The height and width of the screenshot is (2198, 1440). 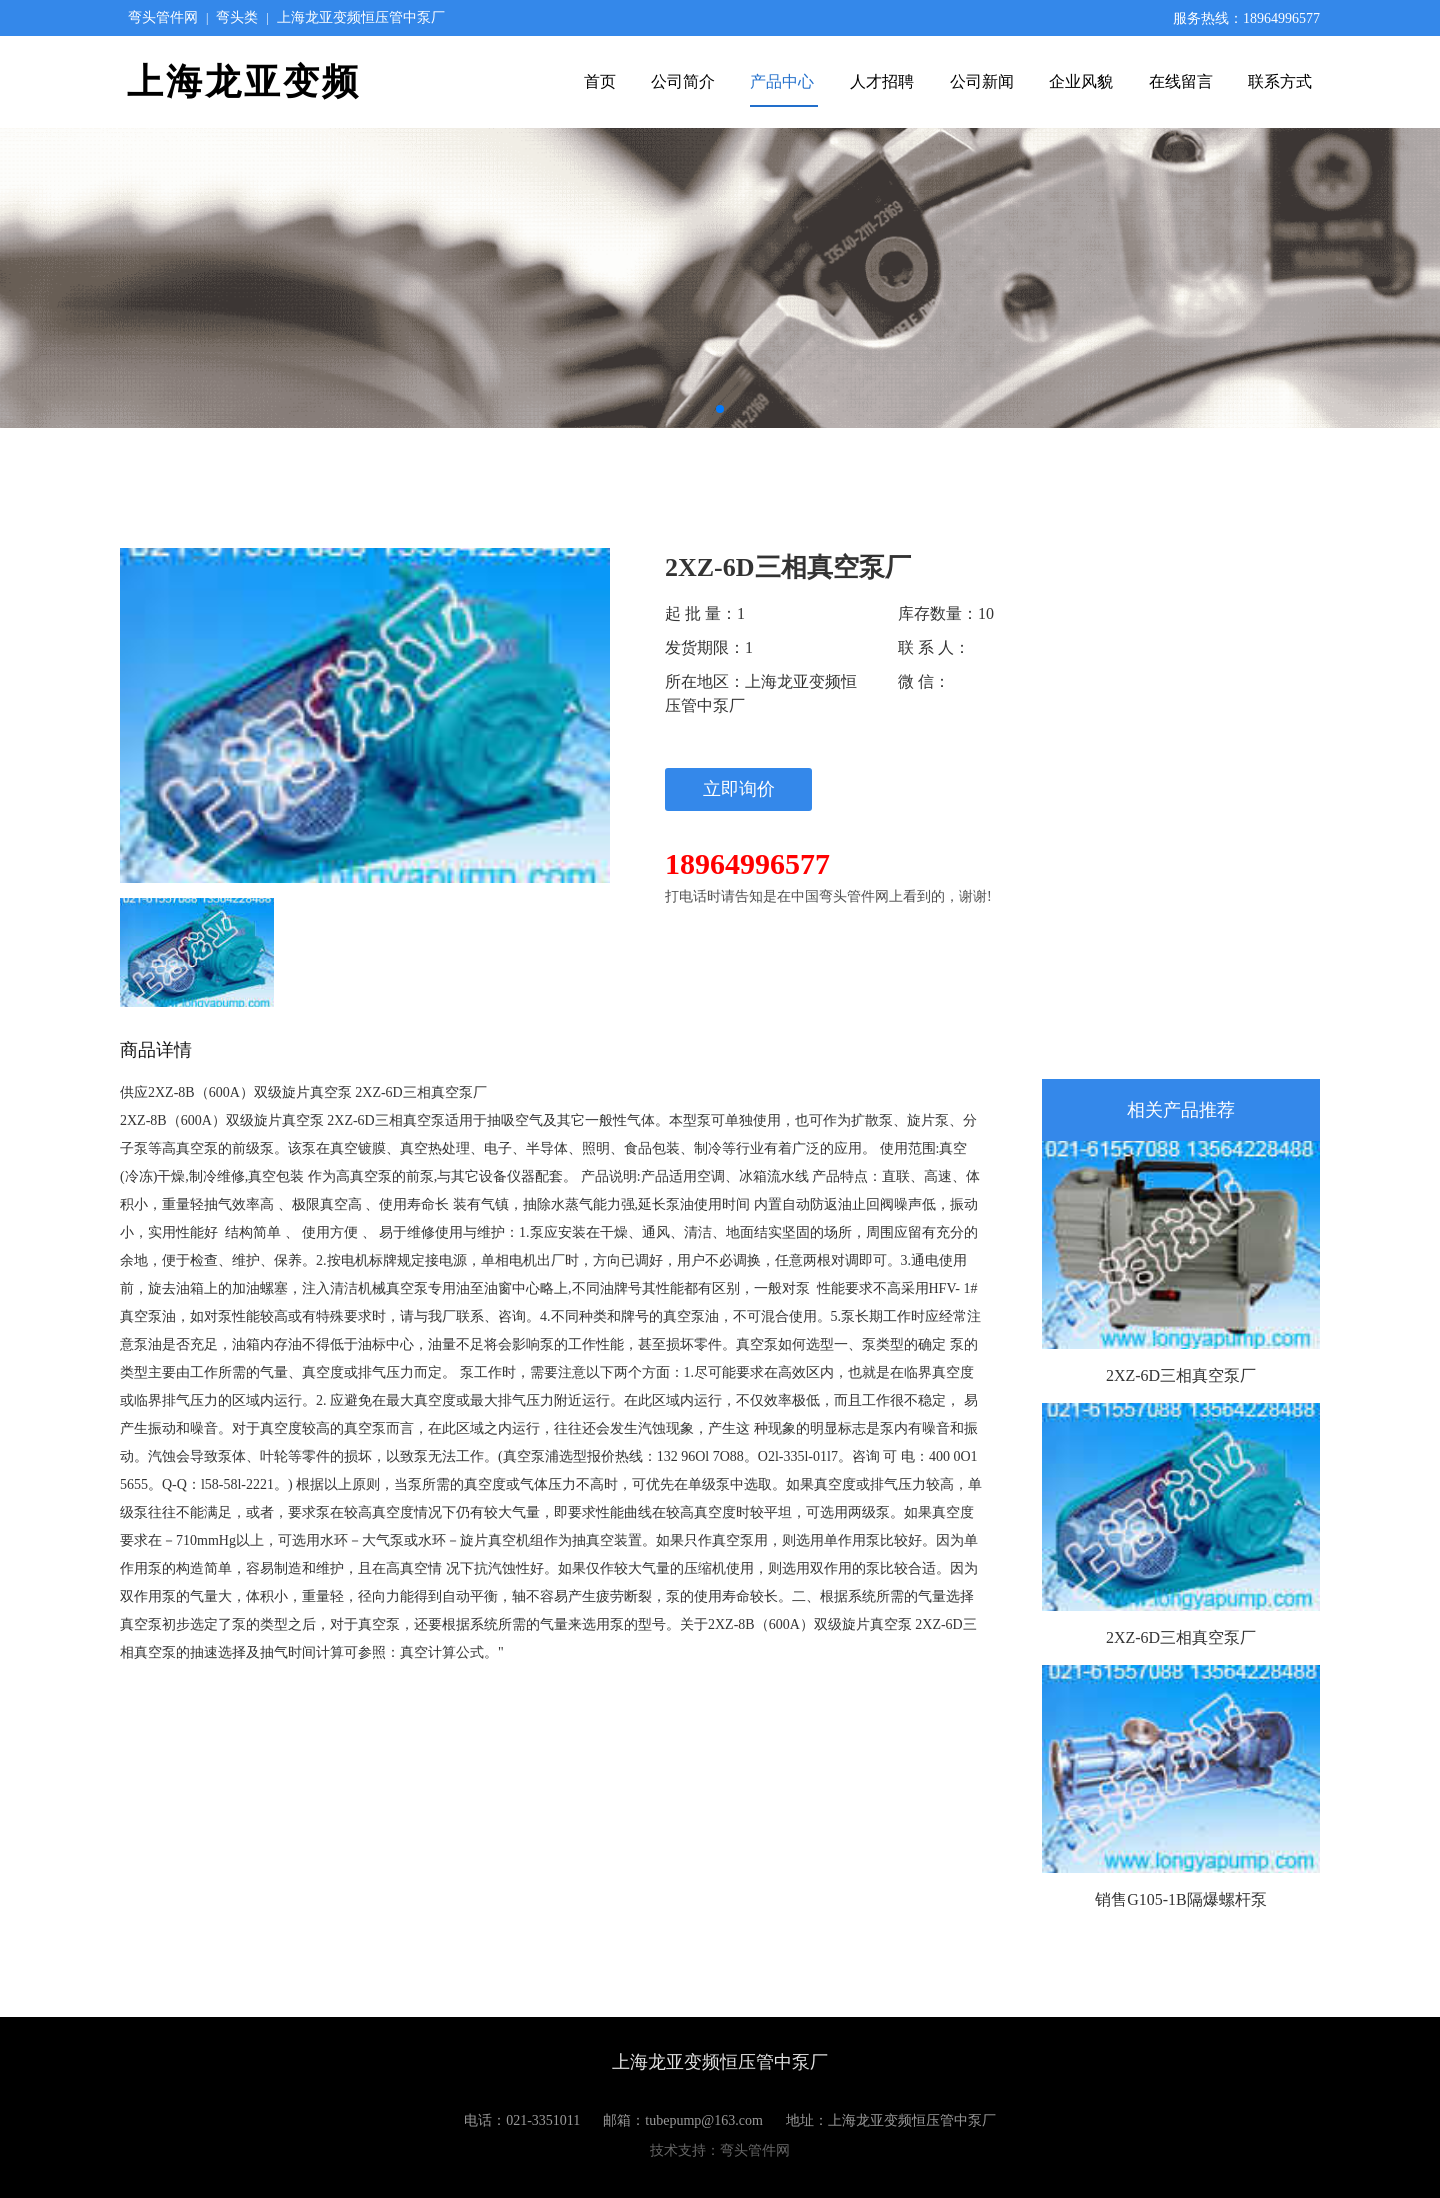 What do you see at coordinates (884, 81) in the screenshot?
I see `人才招聘` at bounding box center [884, 81].